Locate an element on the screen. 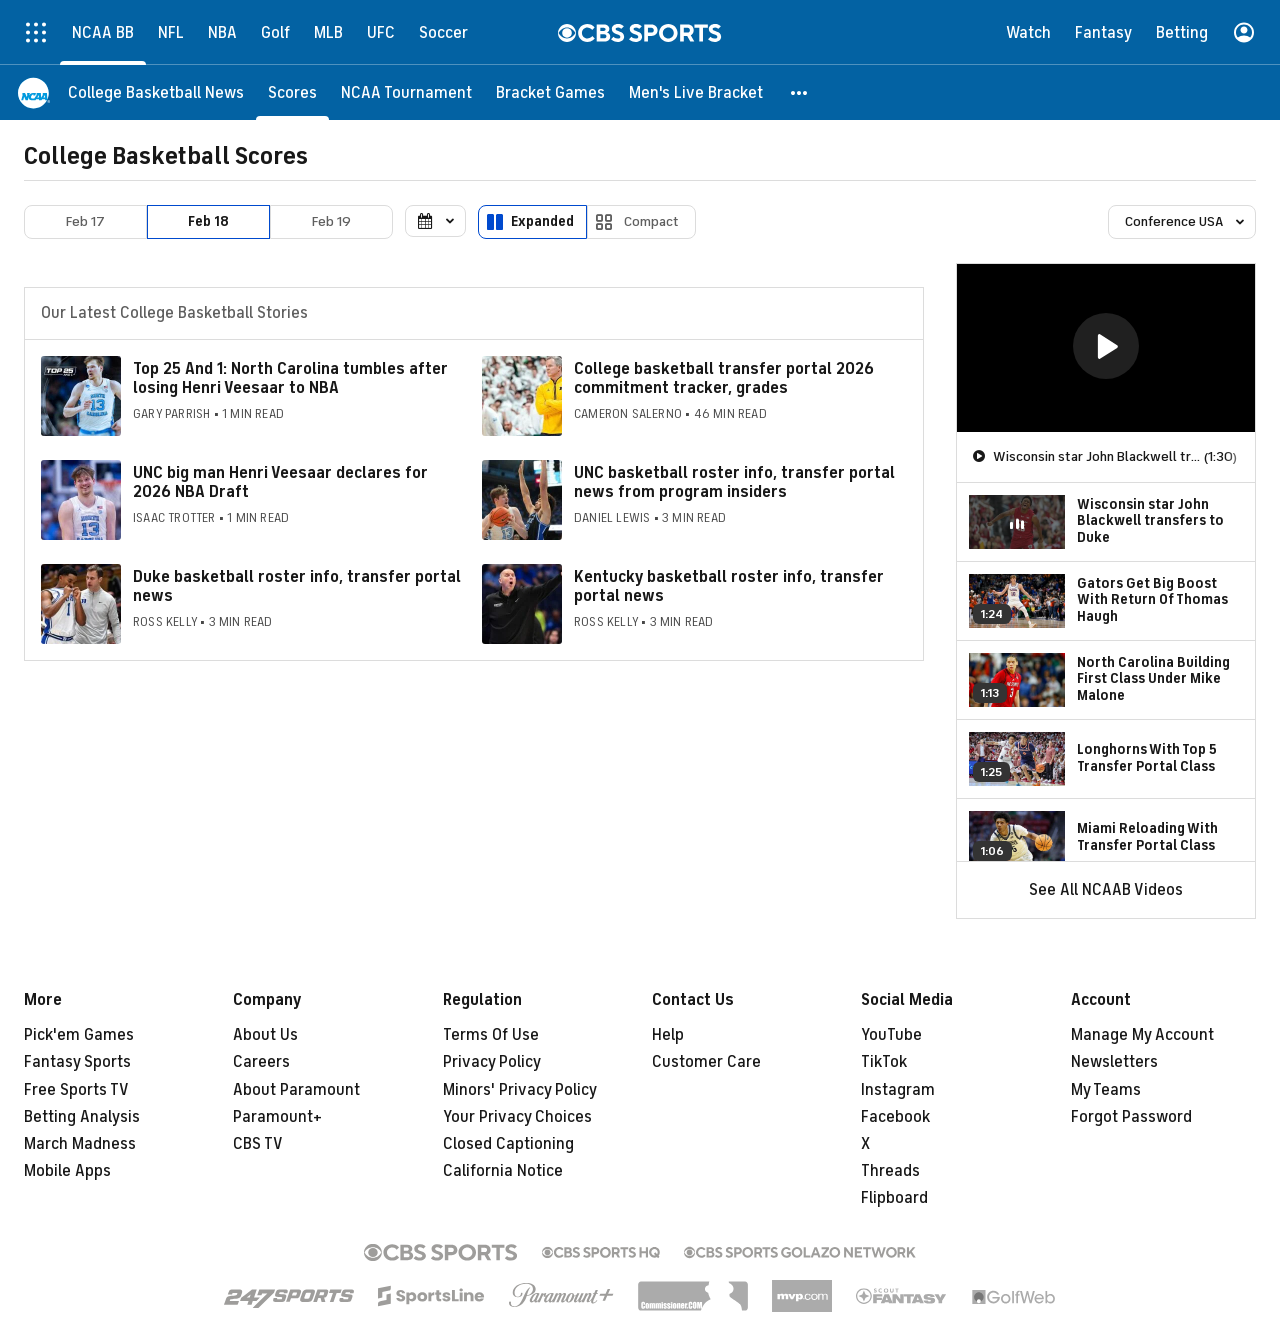 Image resolution: width=1280 pixels, height=1318 pixels. College basketball transfer portal 2026 commitment tracker, grades is located at coordinates (724, 378).